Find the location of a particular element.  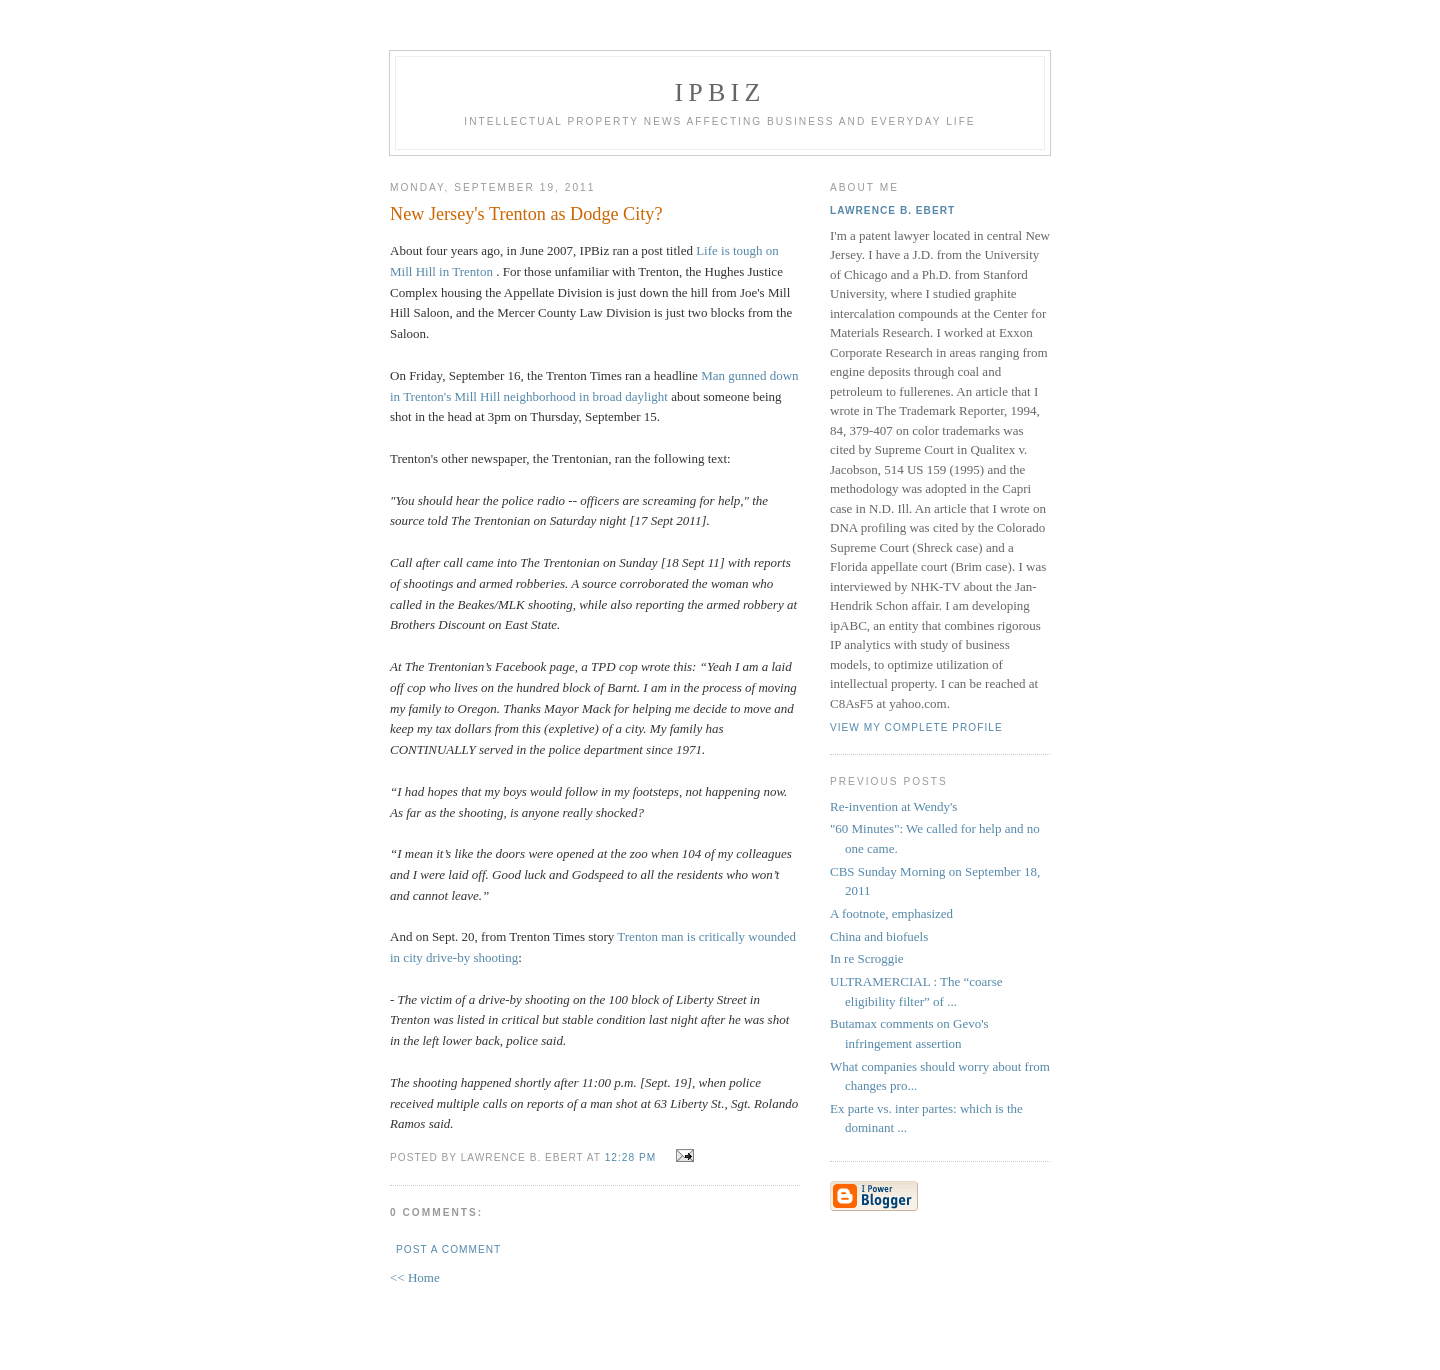

In re Scroggie is located at coordinates (867, 958).